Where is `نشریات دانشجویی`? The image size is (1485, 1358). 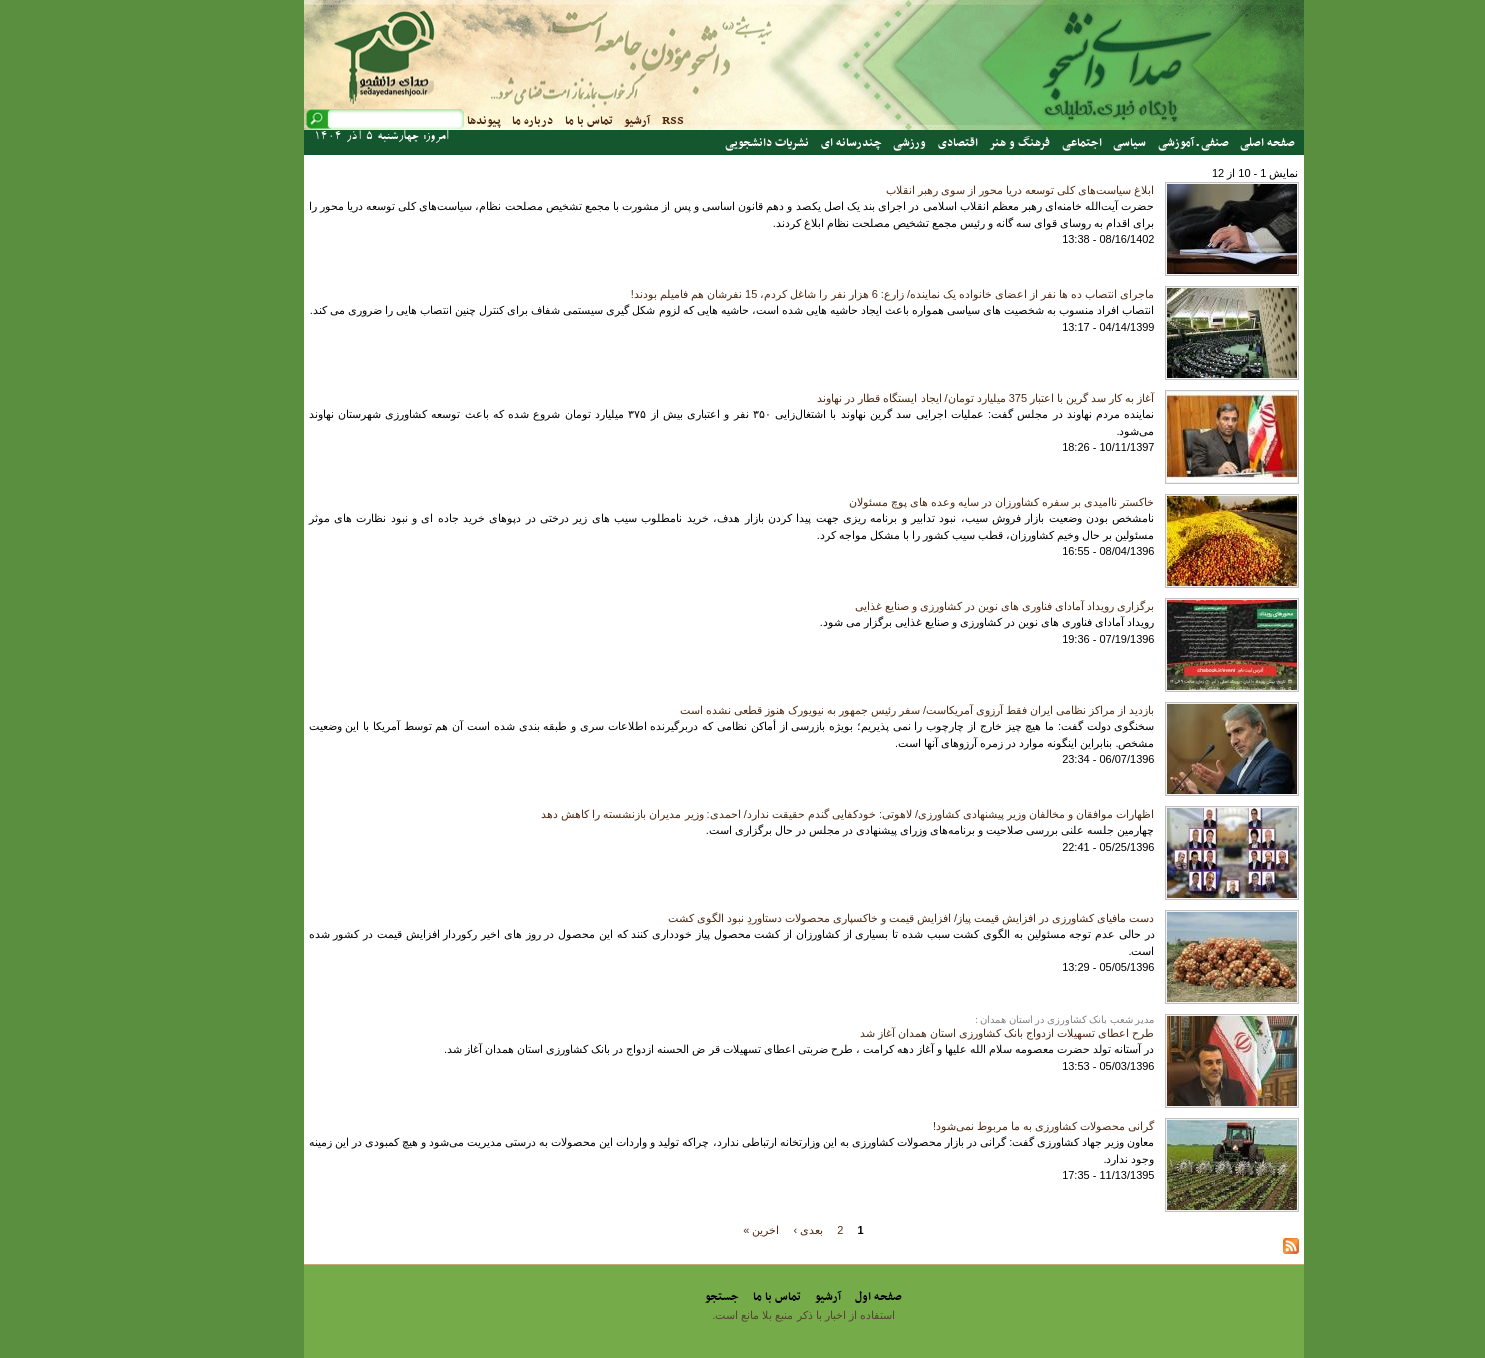
نشریات دانشجویی is located at coordinates (706, 143).